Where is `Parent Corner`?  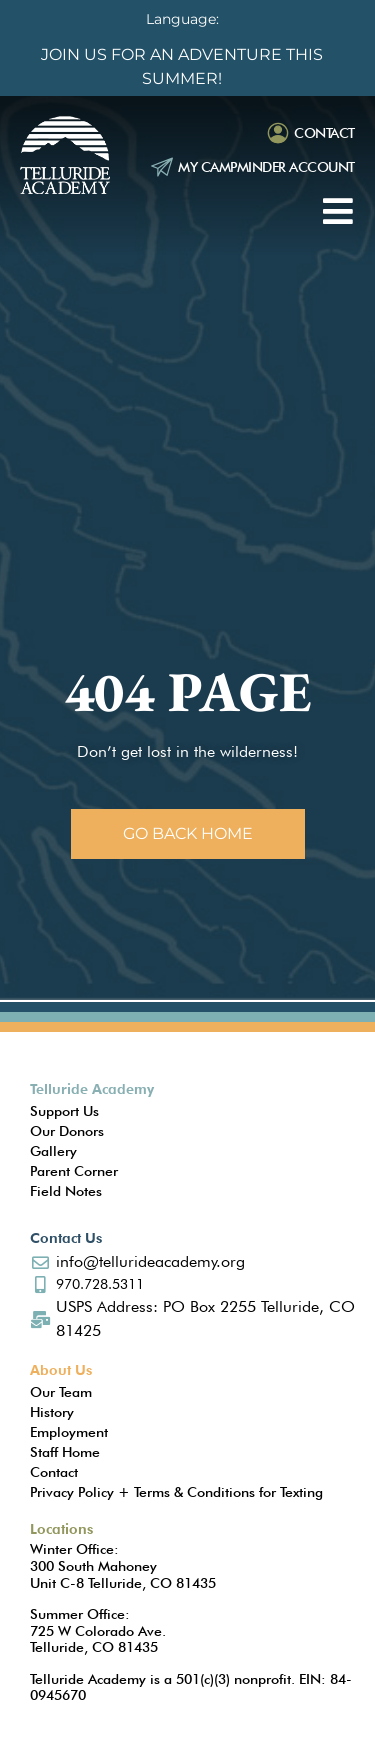 Parent Corner is located at coordinates (74, 1171).